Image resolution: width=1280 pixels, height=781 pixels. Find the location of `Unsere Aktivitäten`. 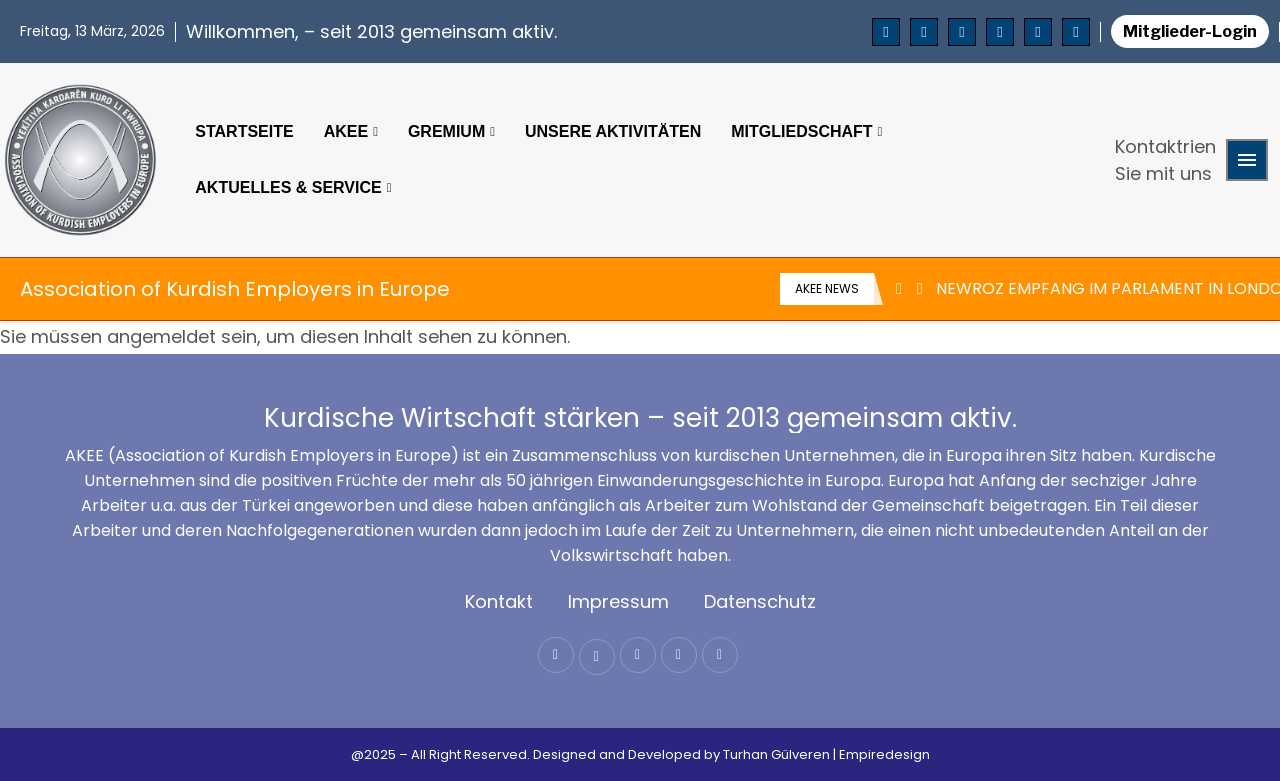

Unsere Aktivitäten is located at coordinates (613, 131).